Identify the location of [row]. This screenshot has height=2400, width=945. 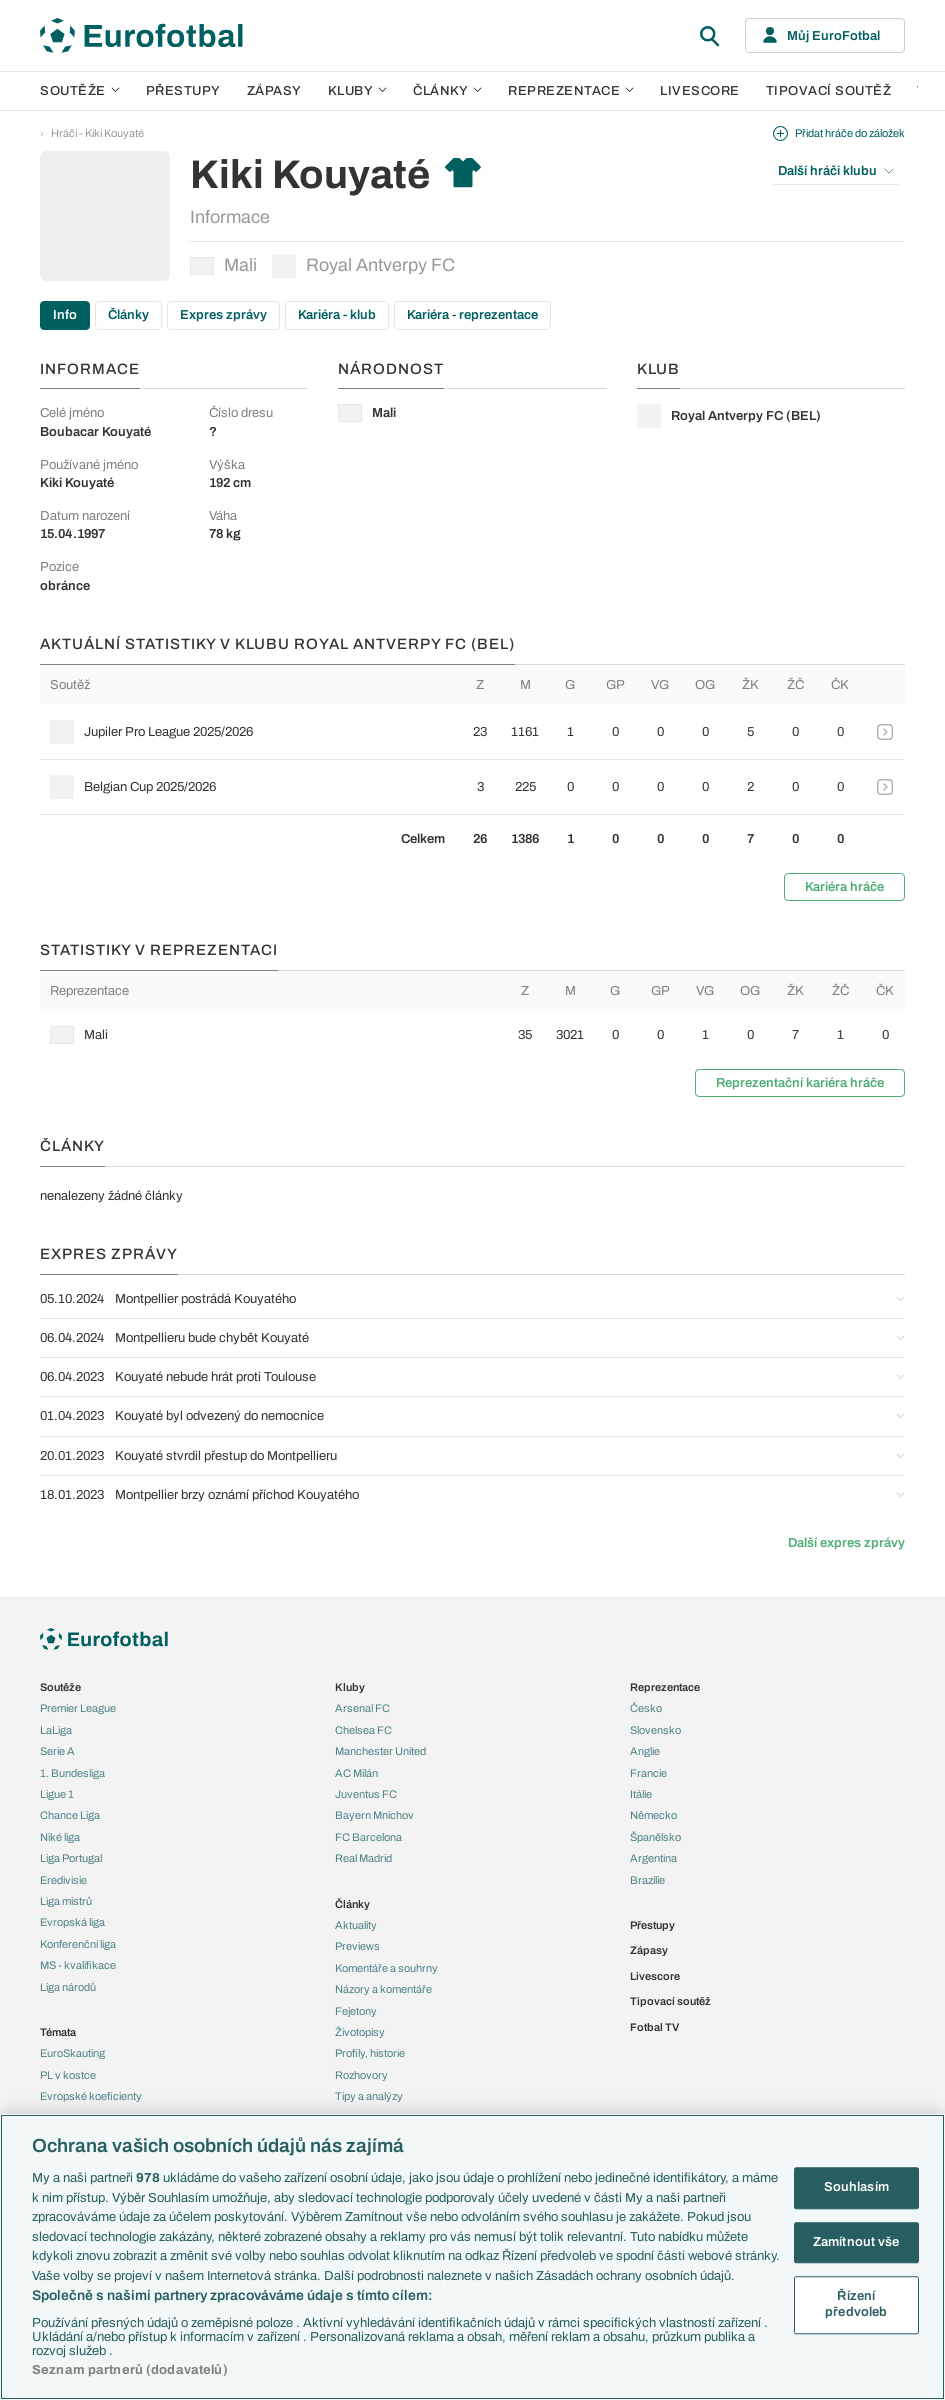
(472, 732).